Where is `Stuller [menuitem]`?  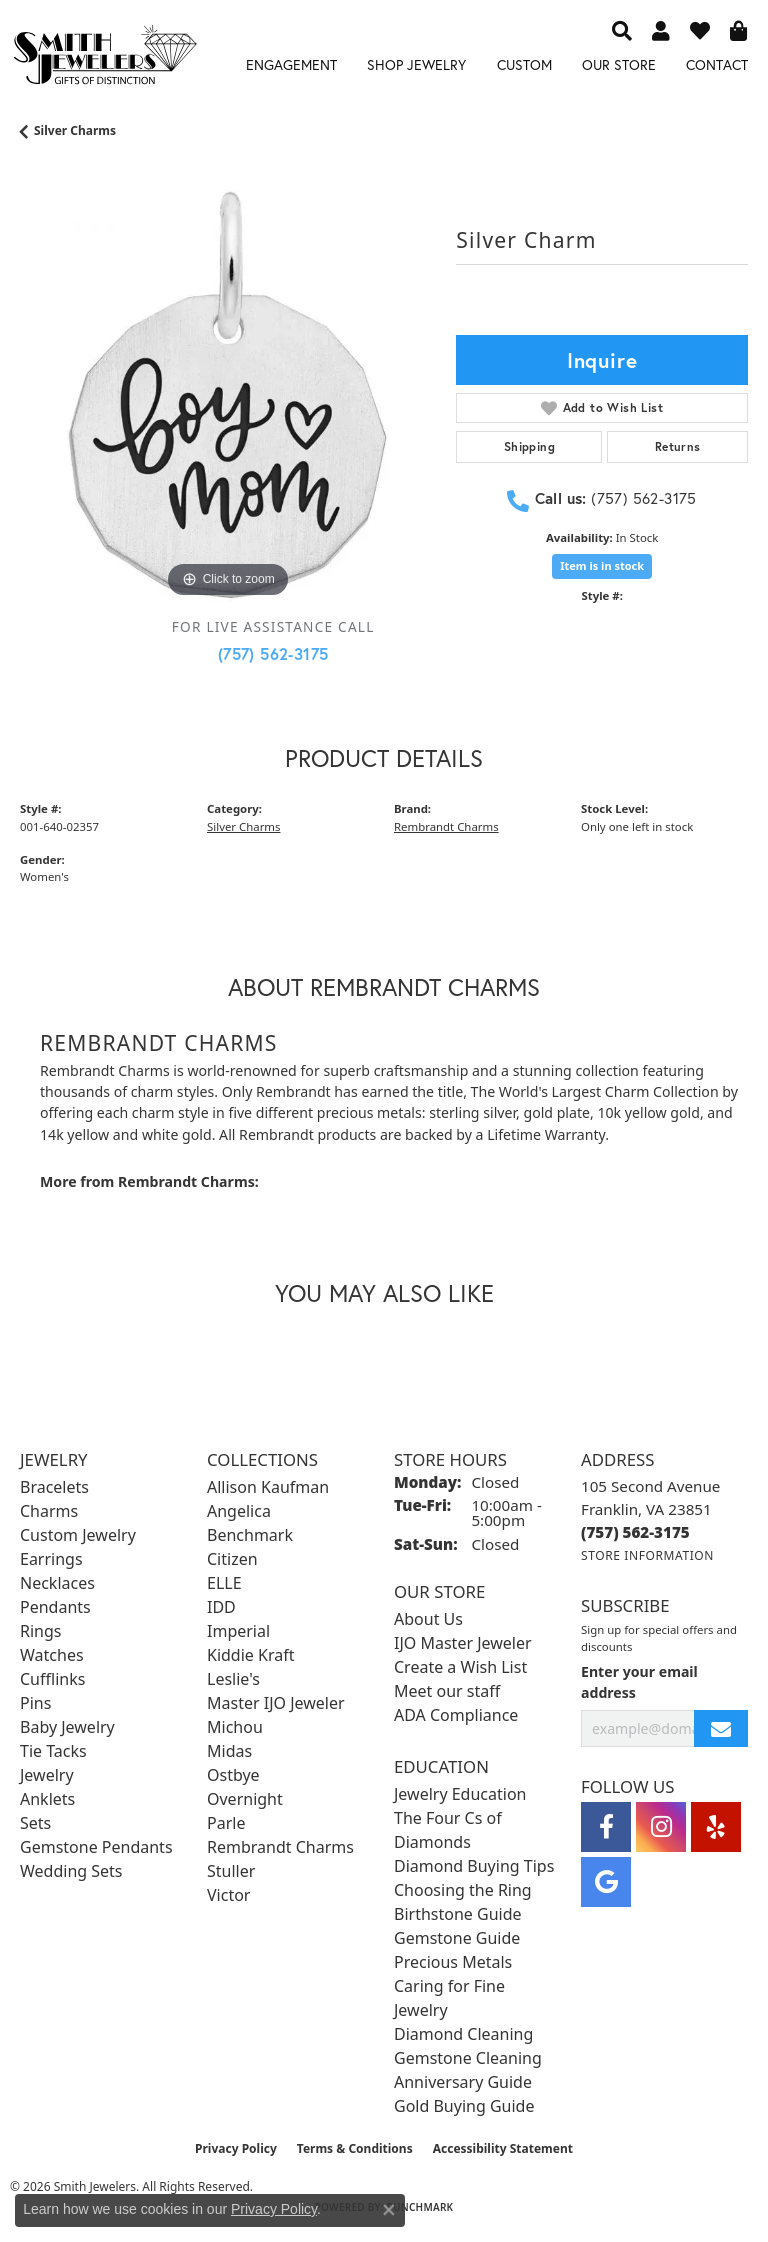 Stuller [menuitem] is located at coordinates (231, 1871).